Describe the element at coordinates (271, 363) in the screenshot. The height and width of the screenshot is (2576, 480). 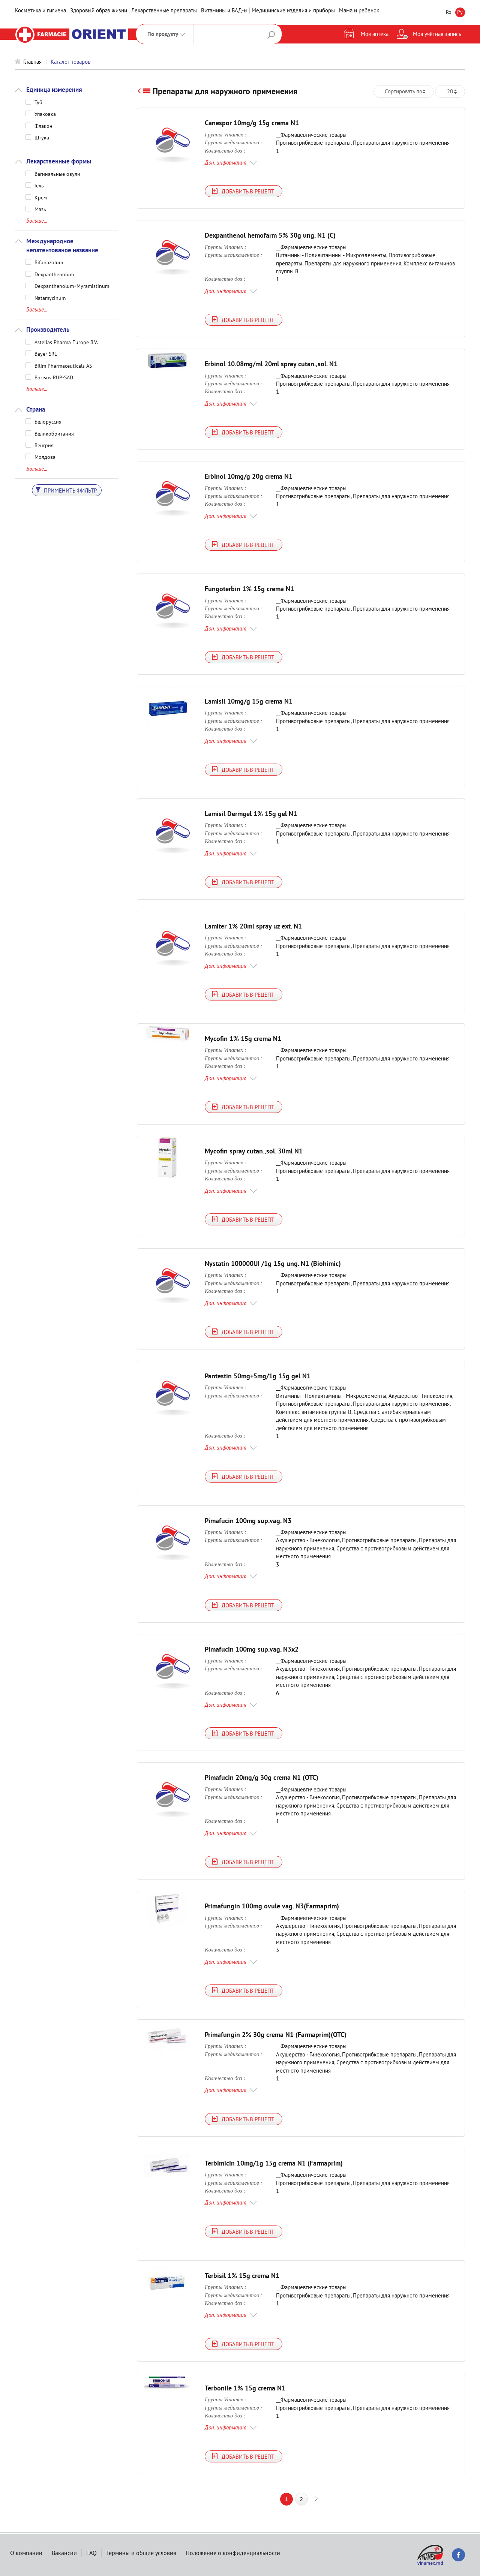
I see `Erbinol 10.08mg/ml 20ml spray cutan.,sol. N1` at that location.